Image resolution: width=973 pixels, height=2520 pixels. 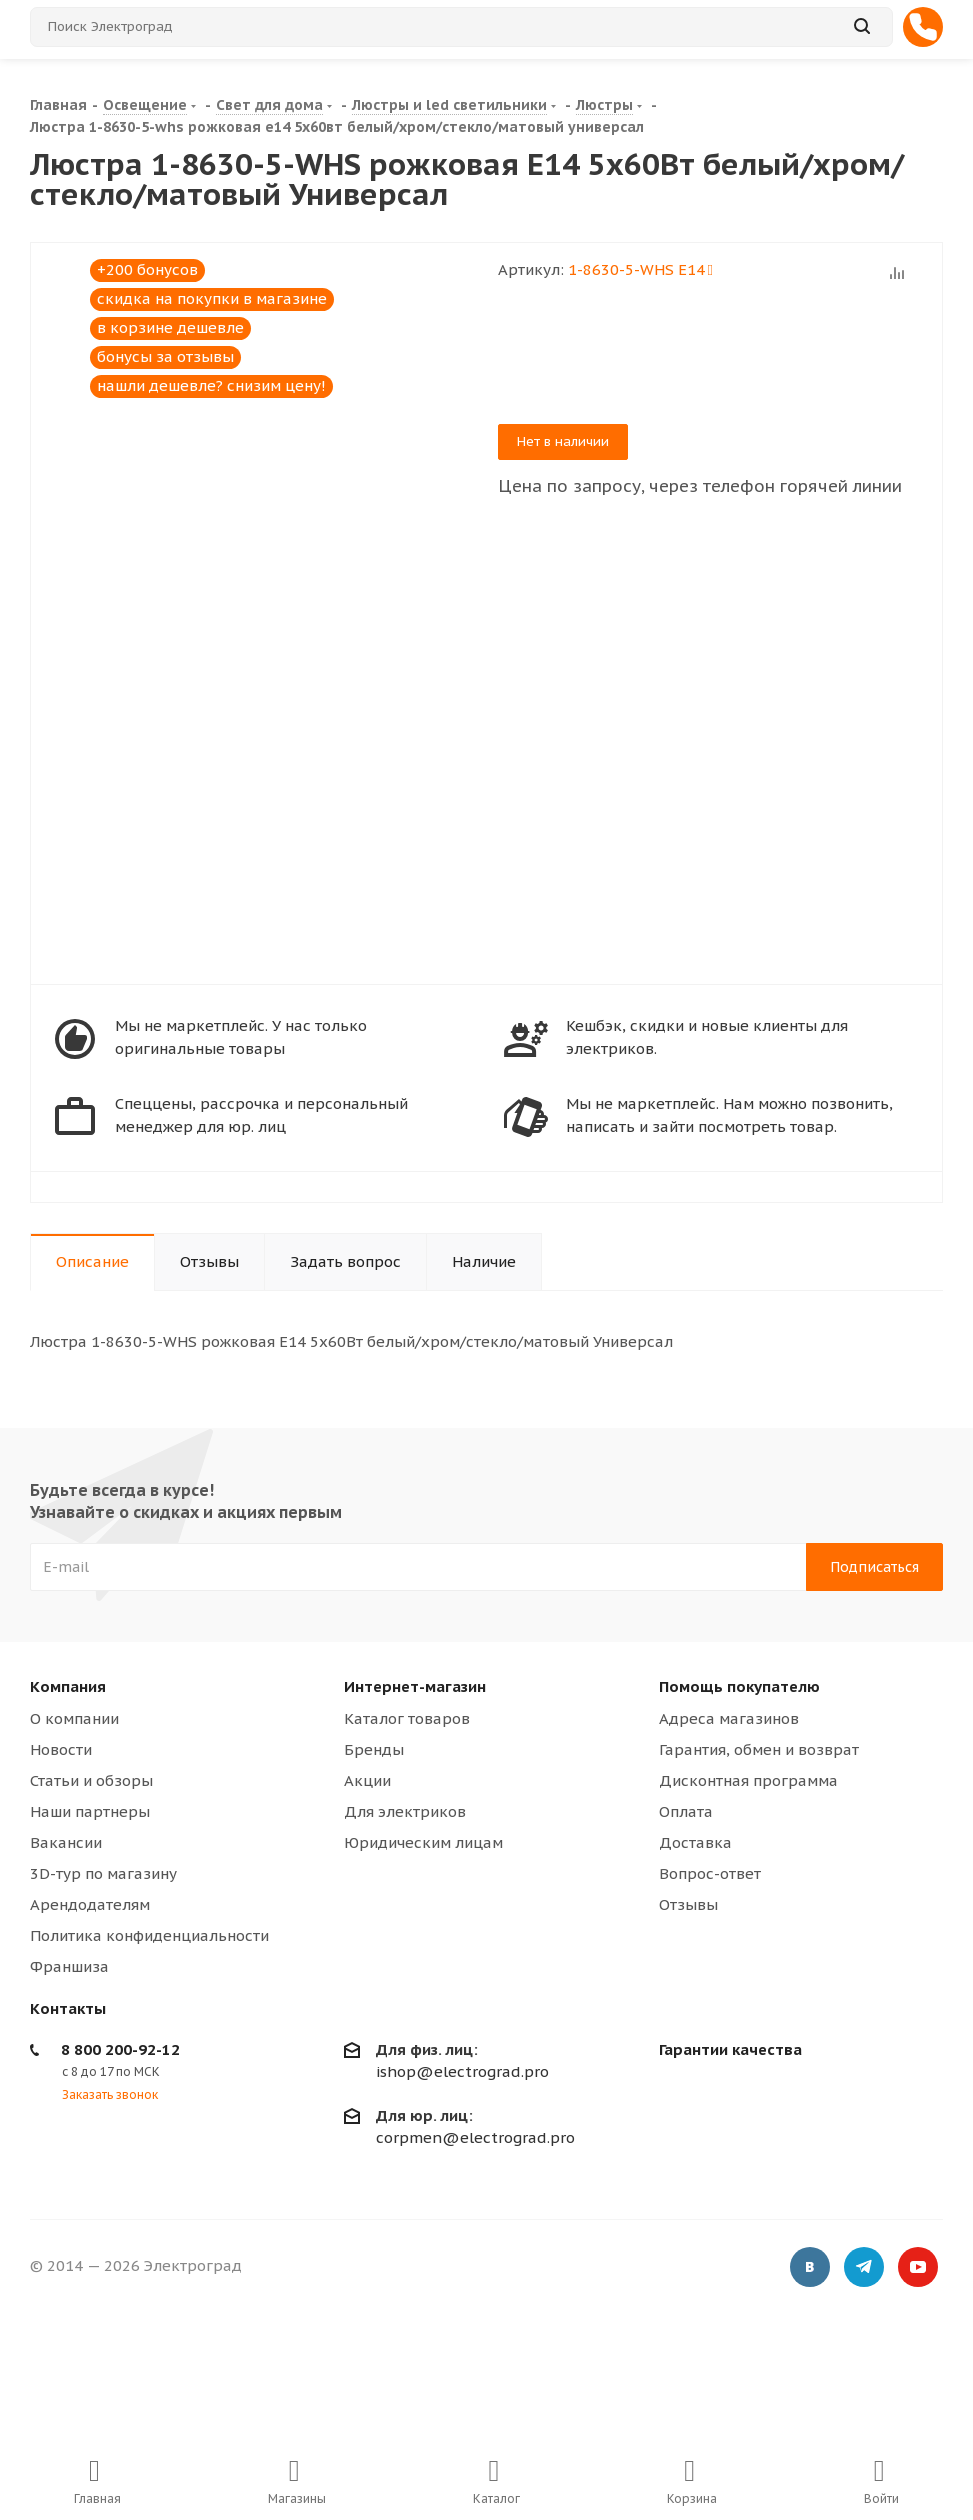 I want to click on Доставка, so click(x=695, y=1842).